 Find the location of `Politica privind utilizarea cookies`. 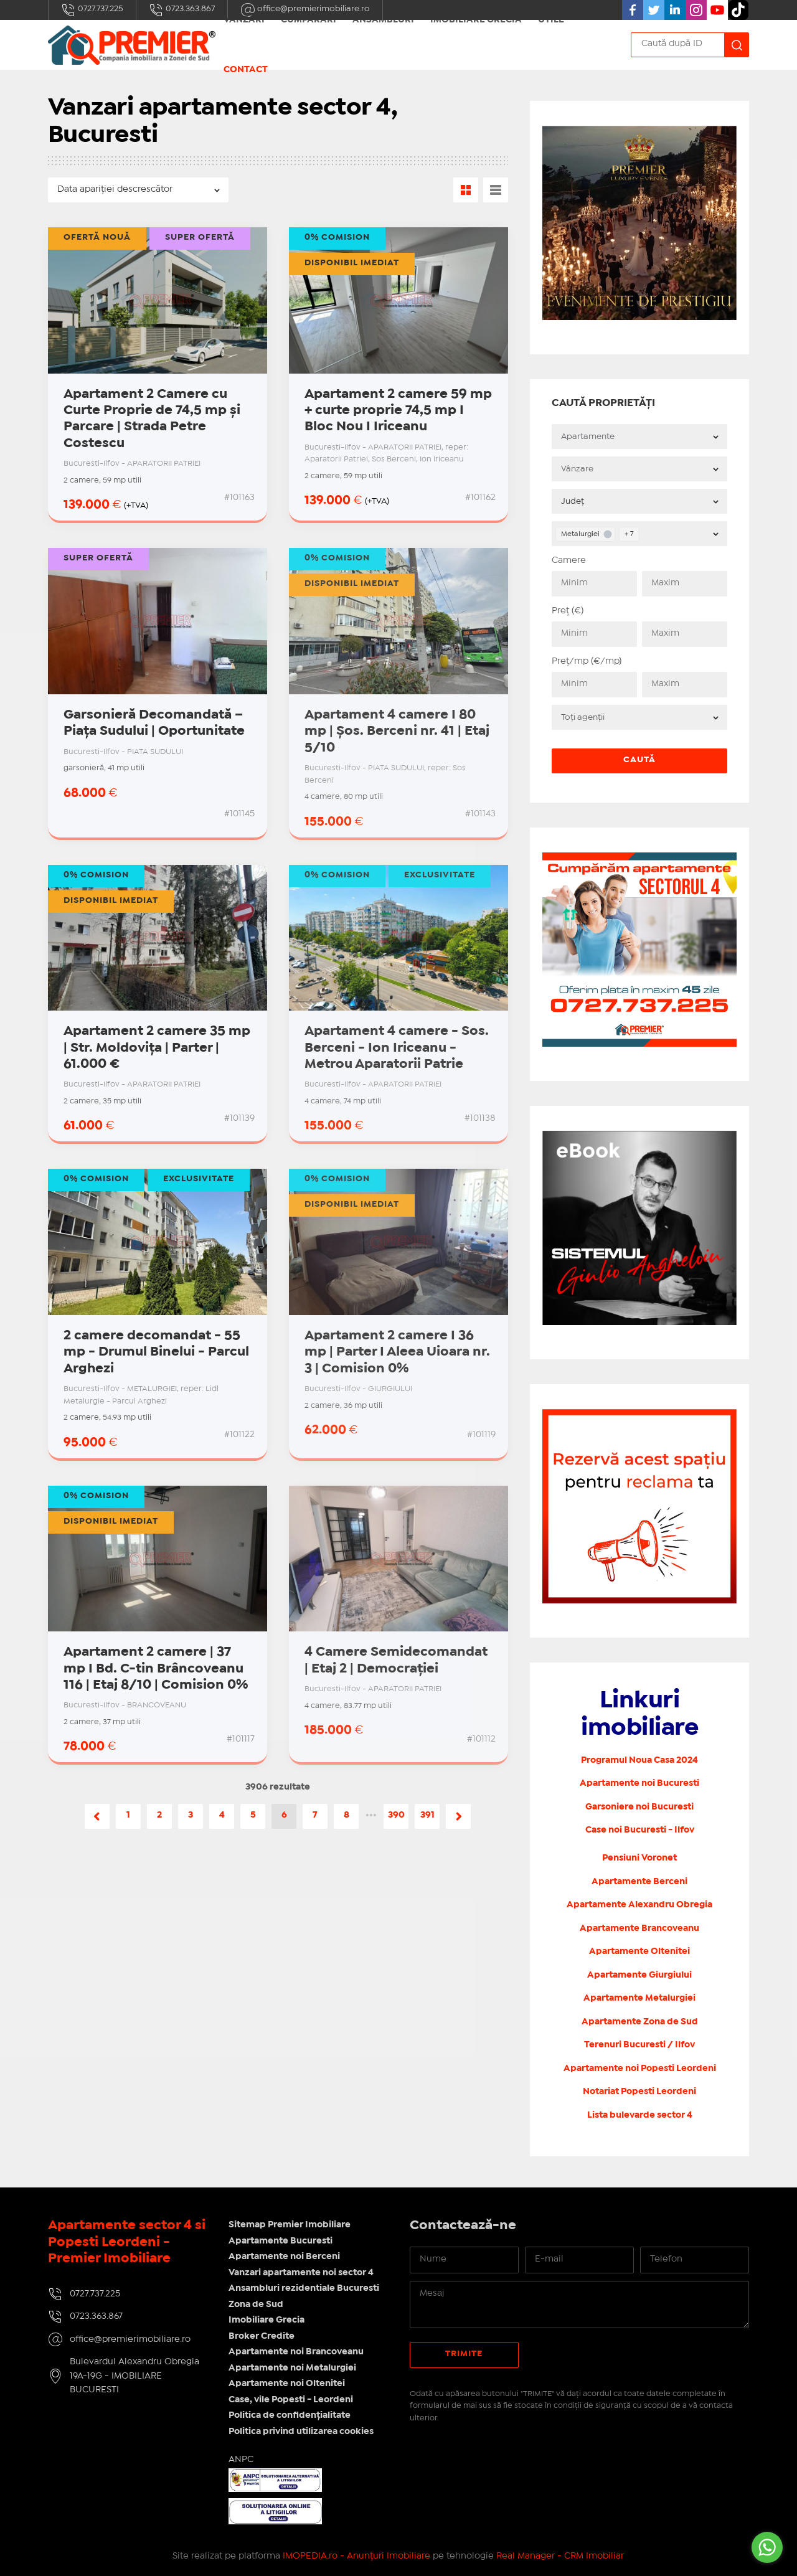

Politica privind utilizarea cookies is located at coordinates (301, 2431).